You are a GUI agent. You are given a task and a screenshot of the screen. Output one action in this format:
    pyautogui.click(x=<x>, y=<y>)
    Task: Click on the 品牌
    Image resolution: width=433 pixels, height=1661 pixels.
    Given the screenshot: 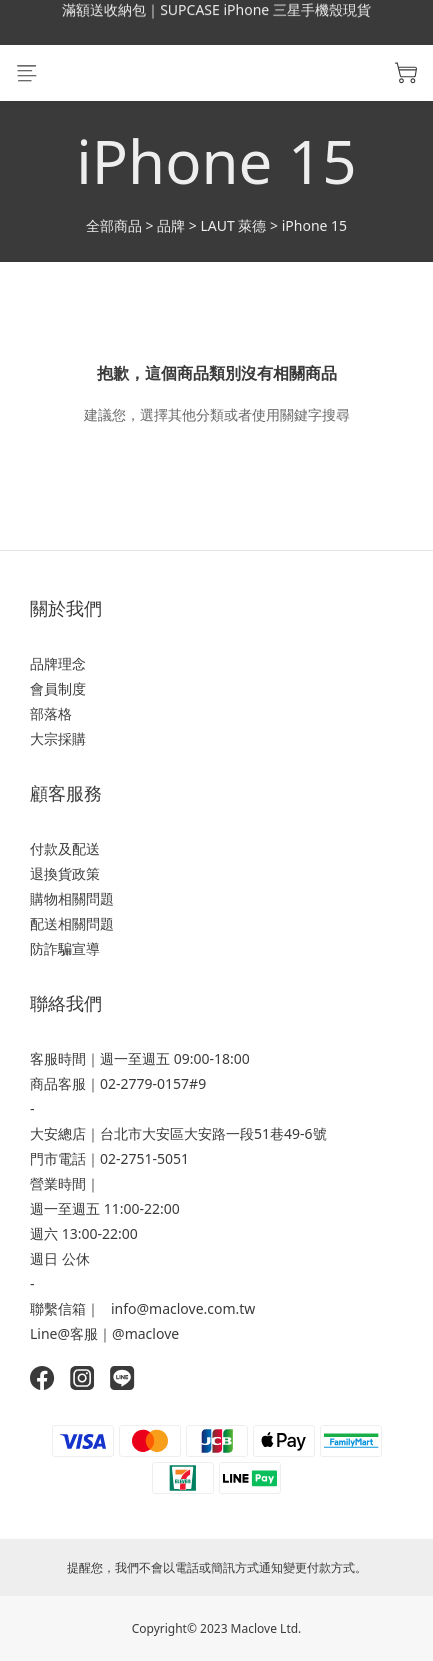 What is the action you would take?
    pyautogui.click(x=171, y=225)
    